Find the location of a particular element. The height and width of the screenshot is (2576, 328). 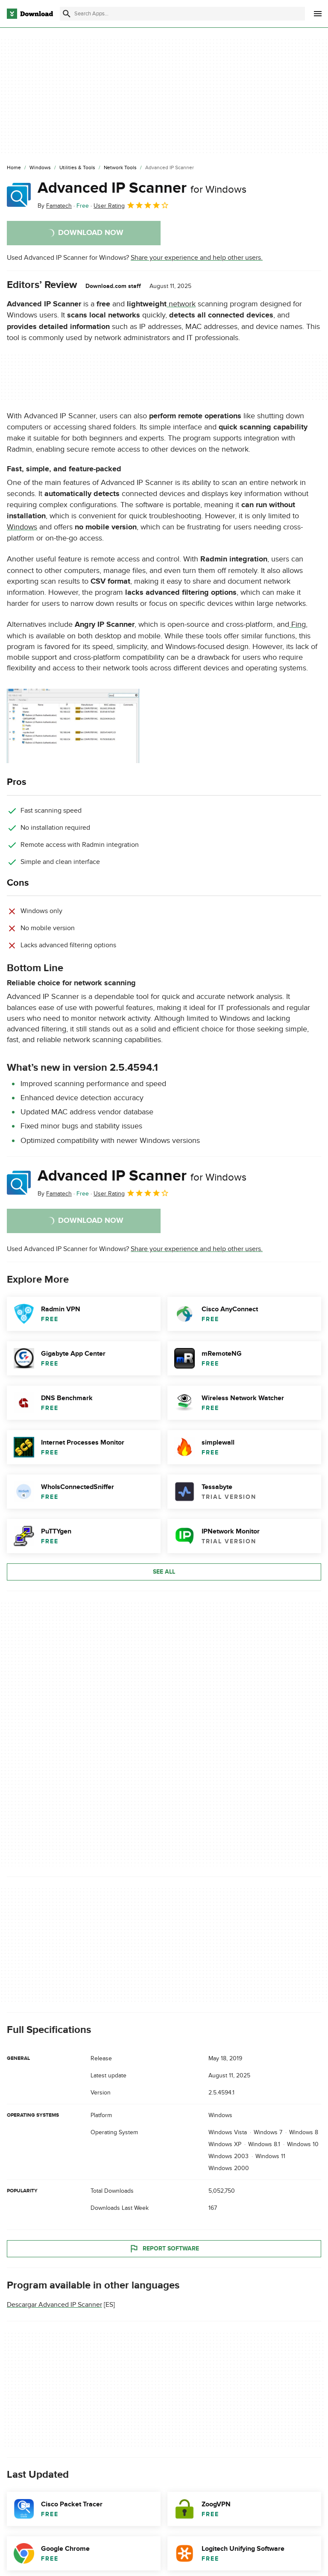

[Open the image number 0 in a dialog window] is located at coordinates (73, 726).